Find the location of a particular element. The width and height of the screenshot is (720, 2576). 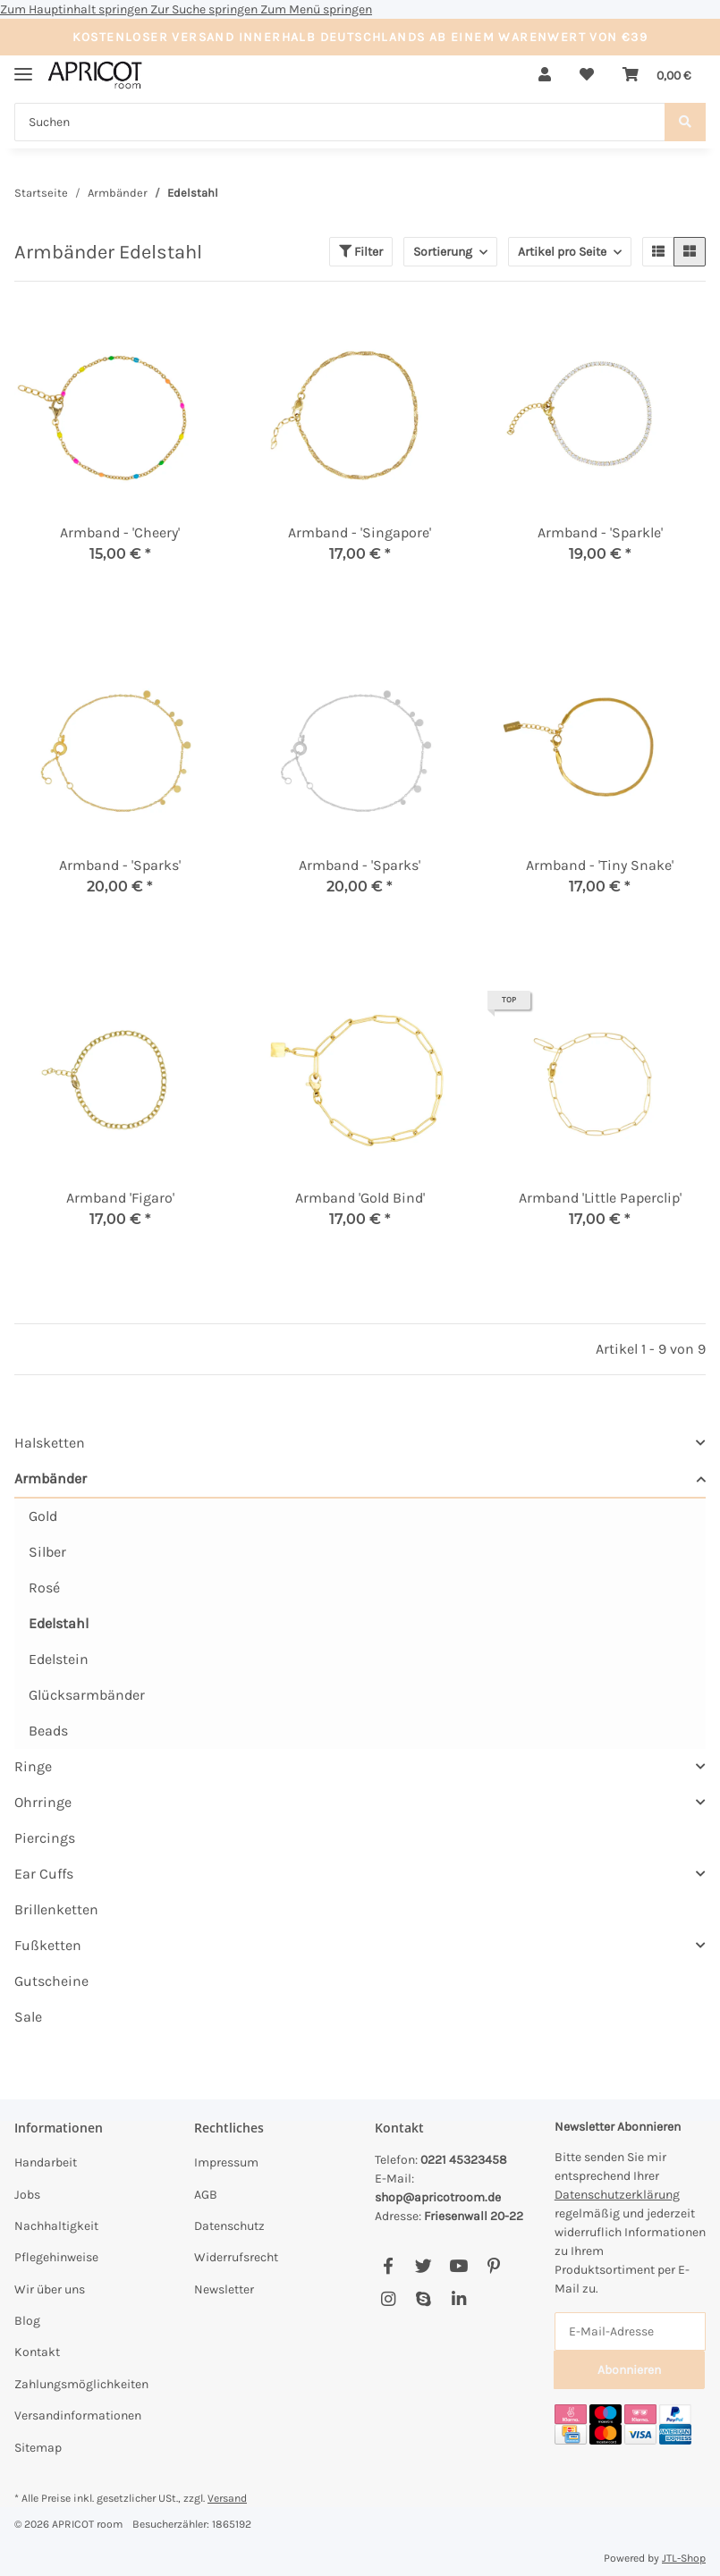

Gutscheine is located at coordinates (51, 1980).